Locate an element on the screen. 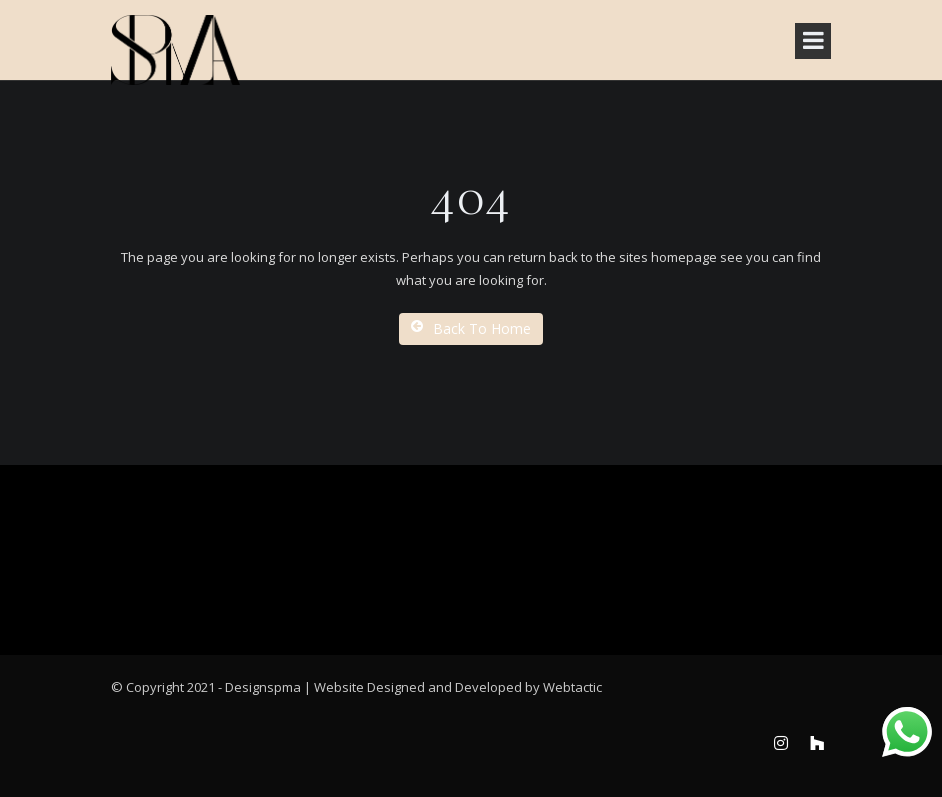 This screenshot has width=942, height=797. Webtactic is located at coordinates (572, 687).